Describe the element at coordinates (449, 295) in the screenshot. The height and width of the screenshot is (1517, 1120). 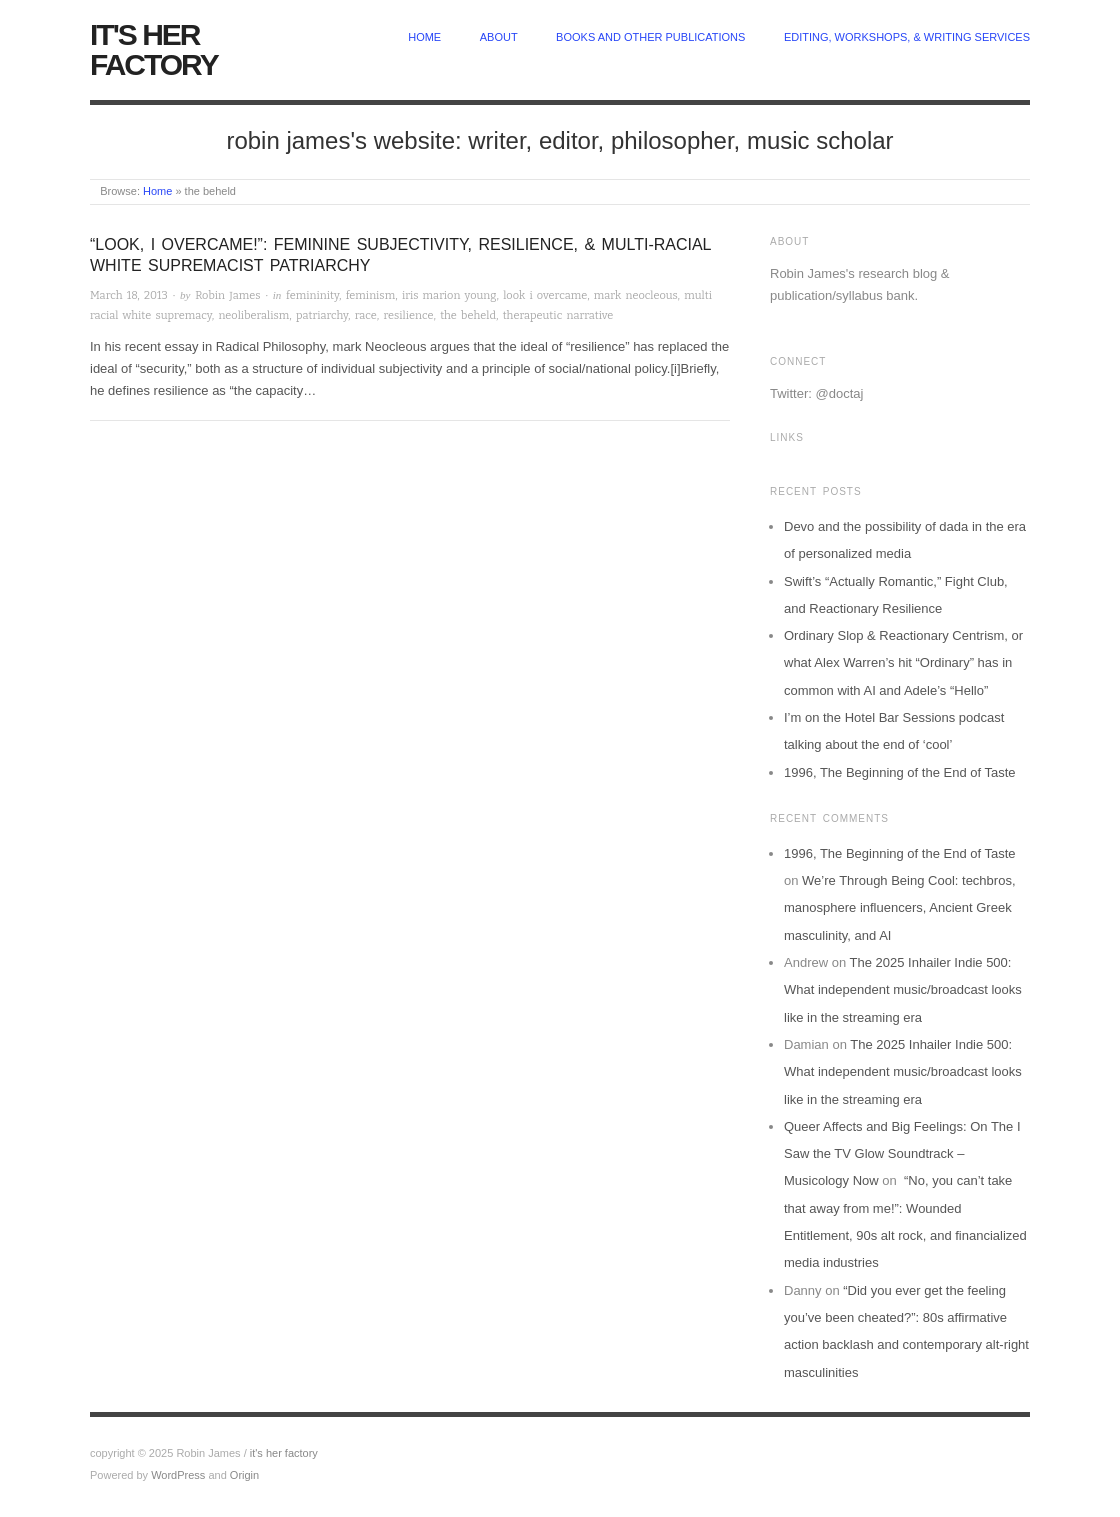
I see `iris marion young` at that location.